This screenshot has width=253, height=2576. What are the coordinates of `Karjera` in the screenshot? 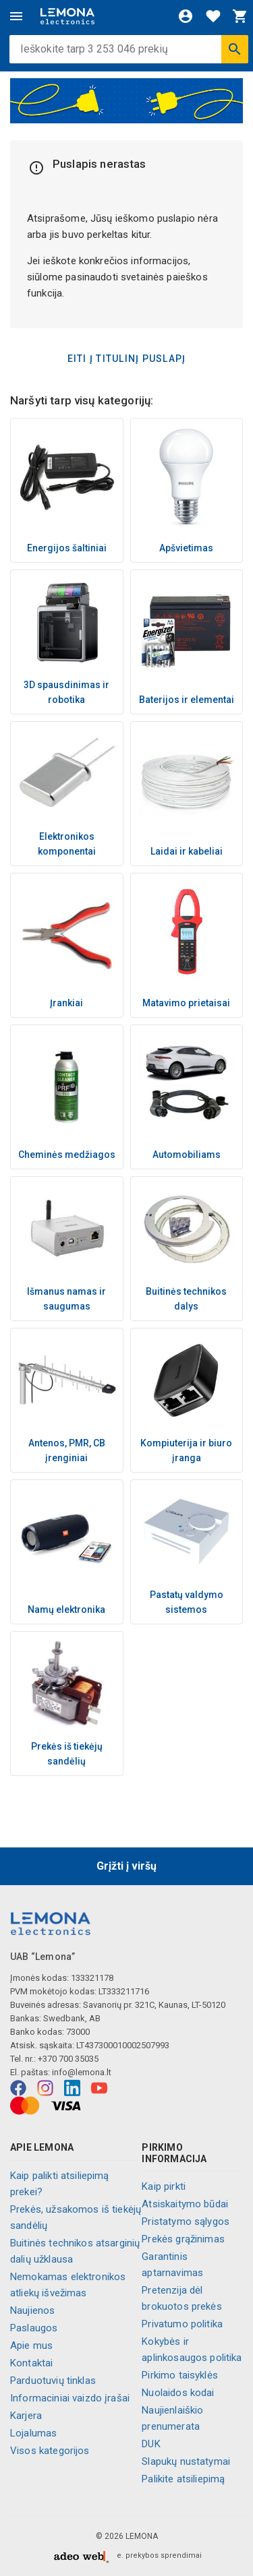 It's located at (26, 2416).